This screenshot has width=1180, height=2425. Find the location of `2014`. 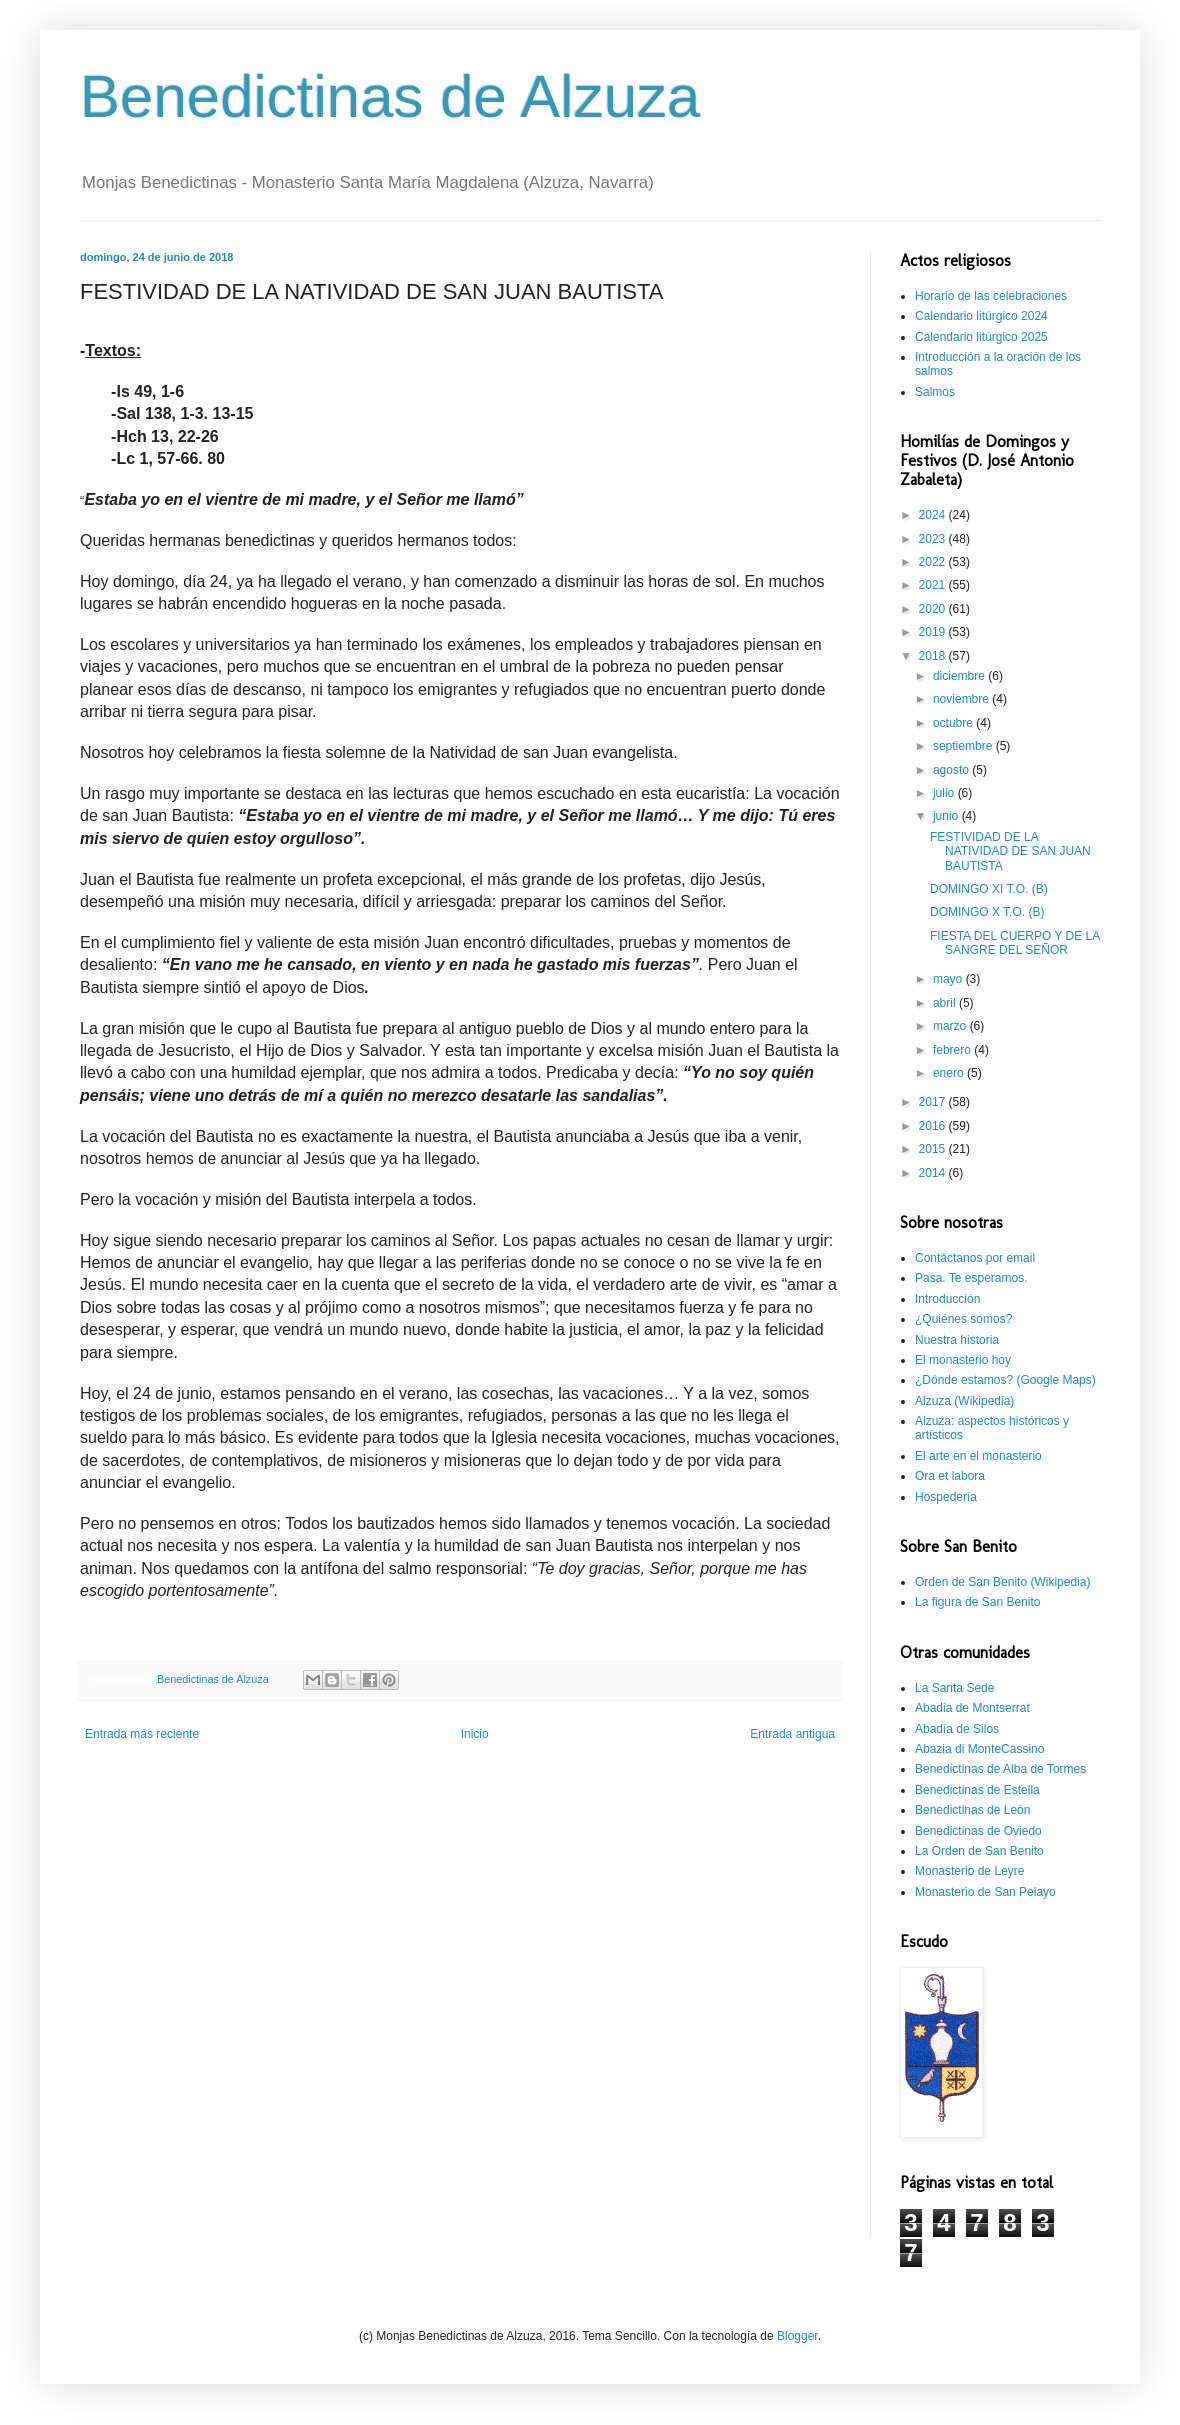

2014 is located at coordinates (934, 1173).